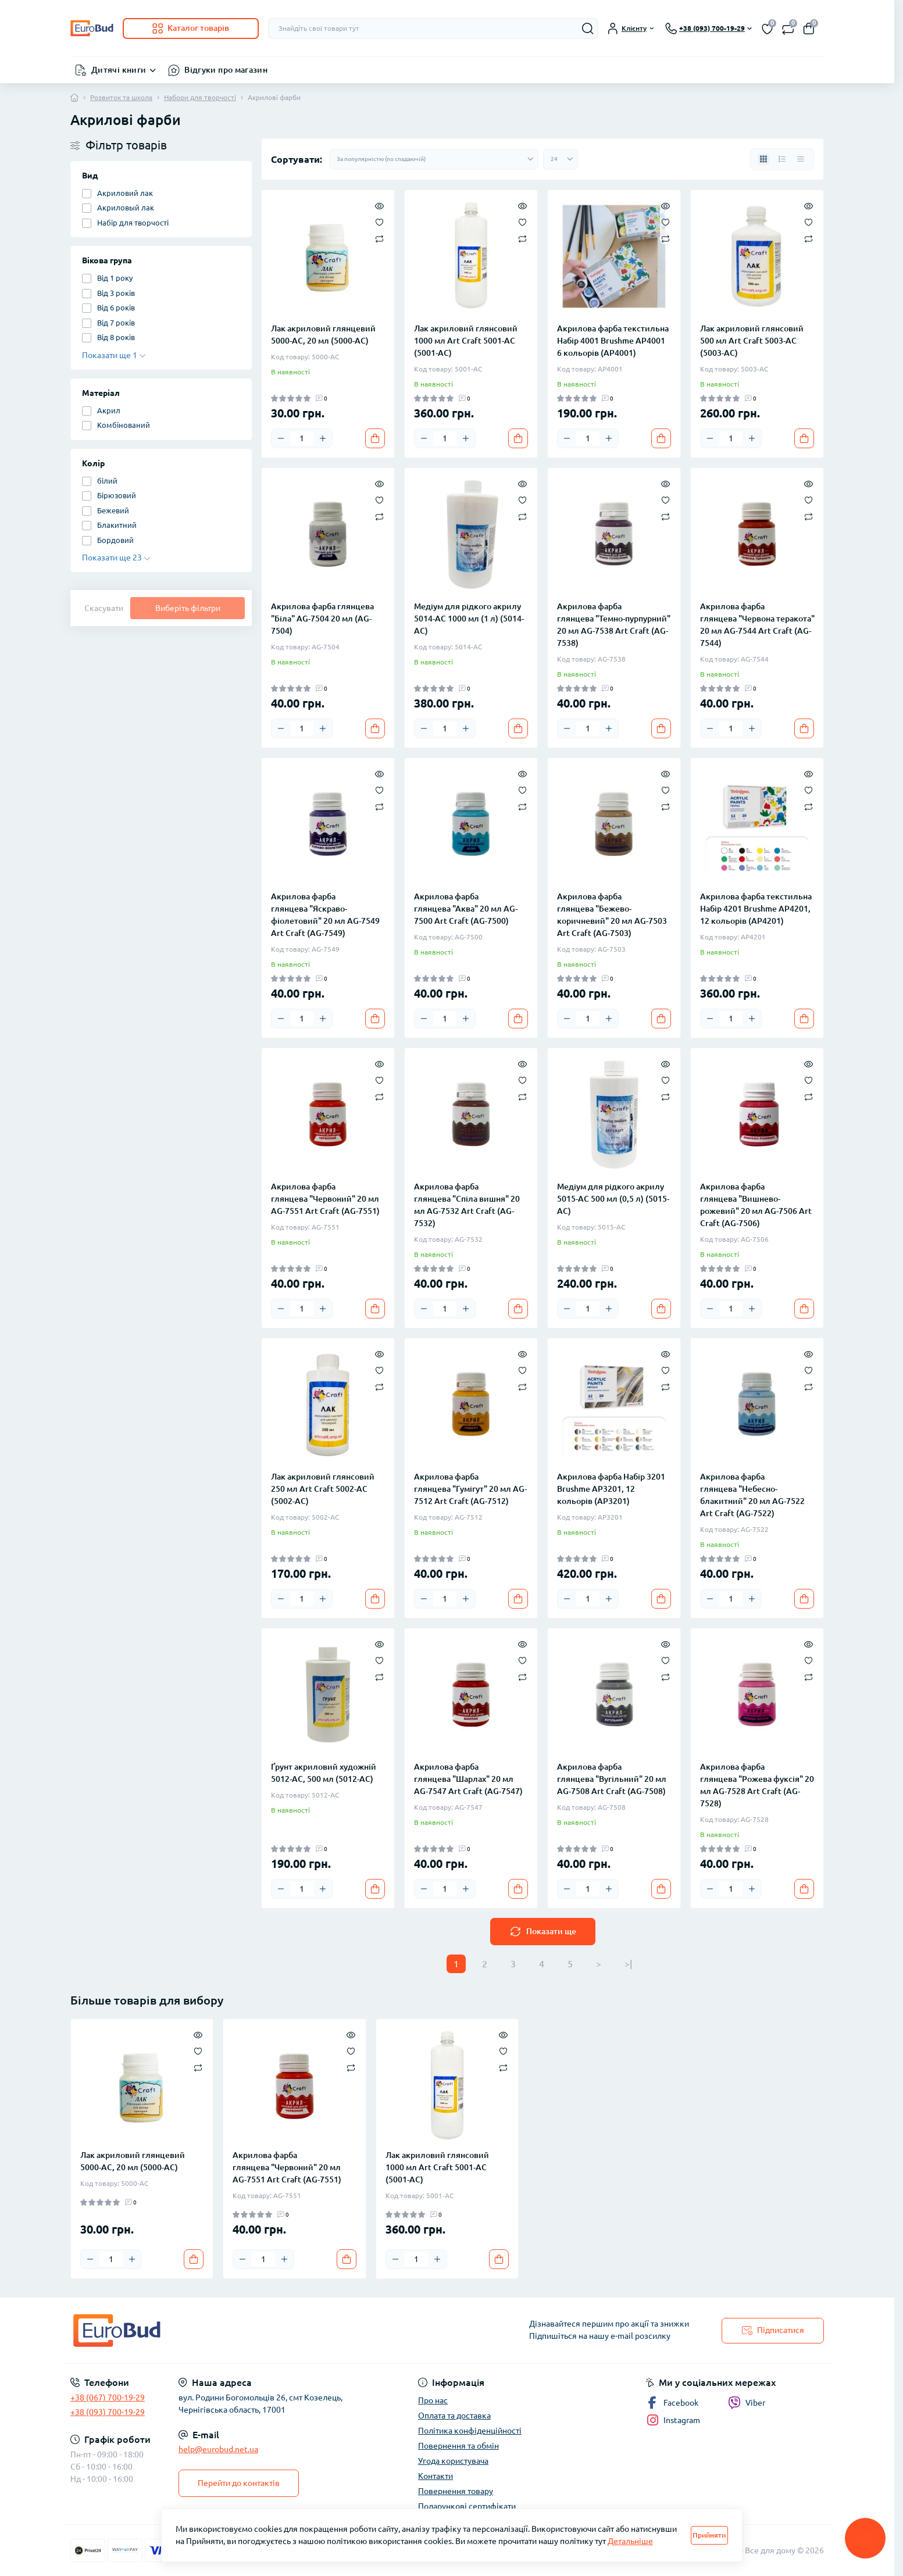  I want to click on help@eurobud.net.ua, so click(218, 2449).